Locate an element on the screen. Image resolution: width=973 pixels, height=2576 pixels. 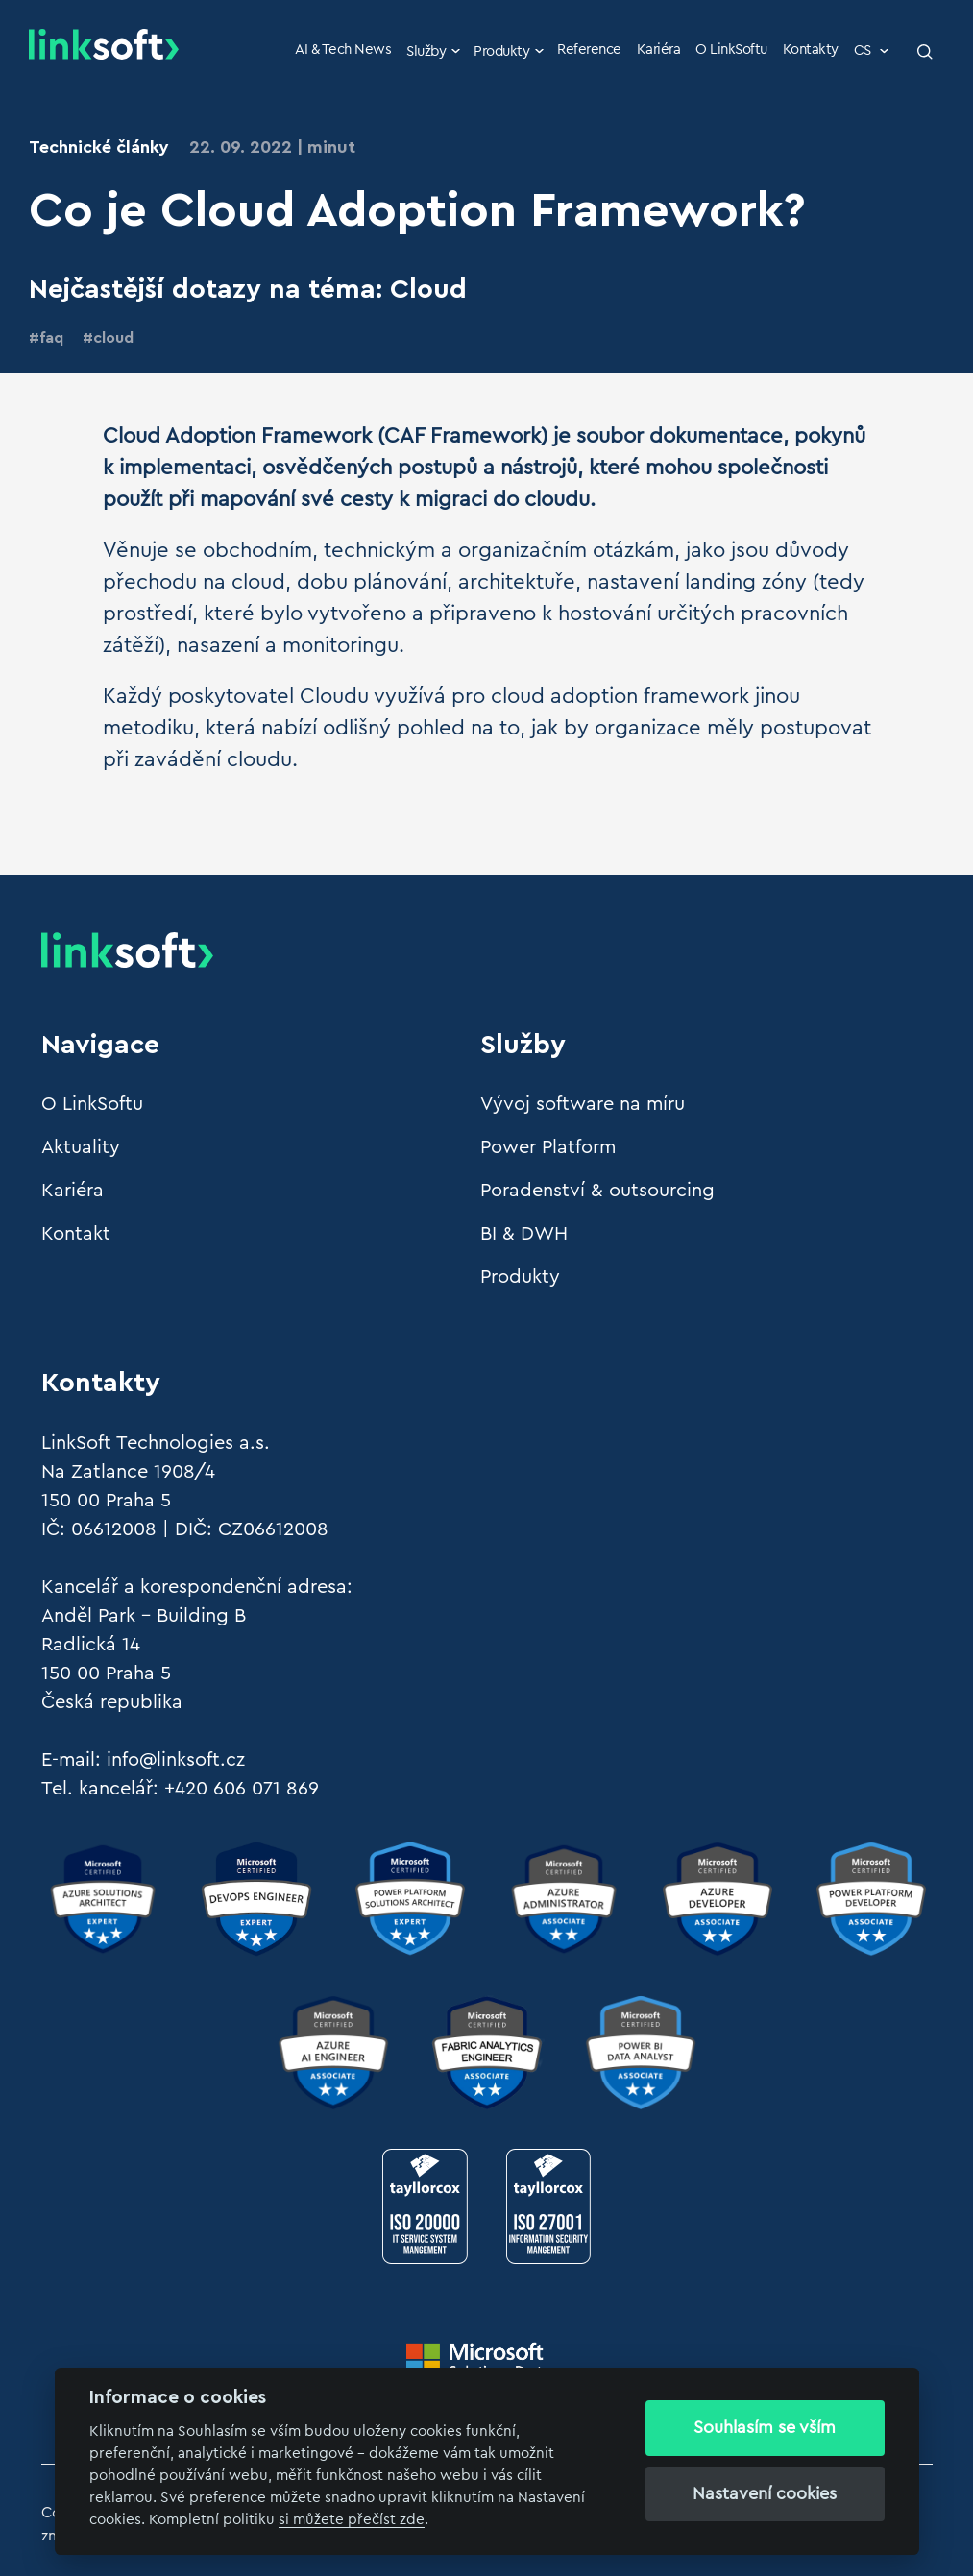
Produkty is located at coordinates (510, 51).